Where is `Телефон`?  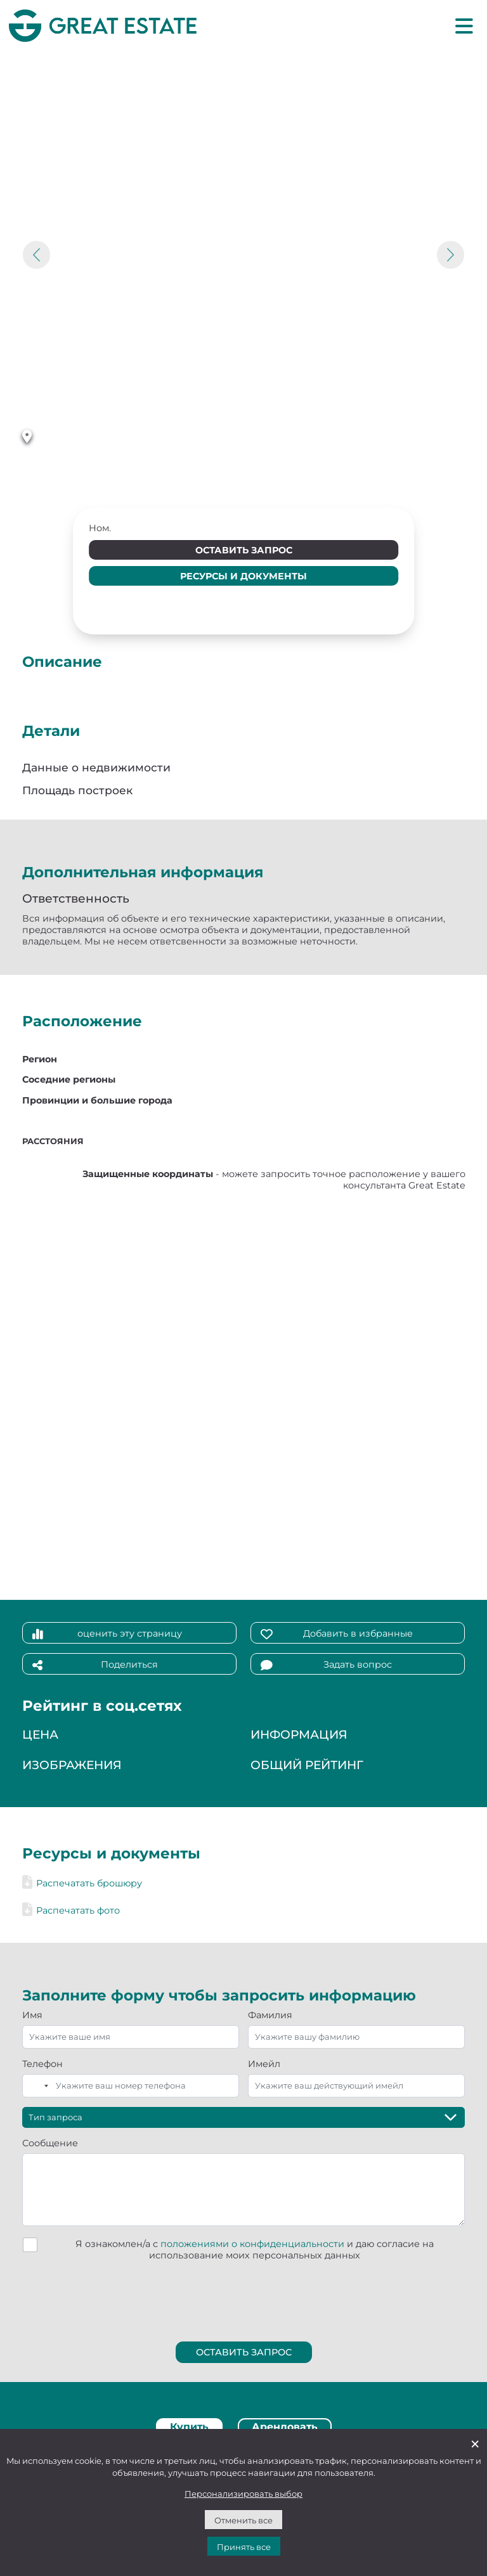 Телефон is located at coordinates (42, 2064).